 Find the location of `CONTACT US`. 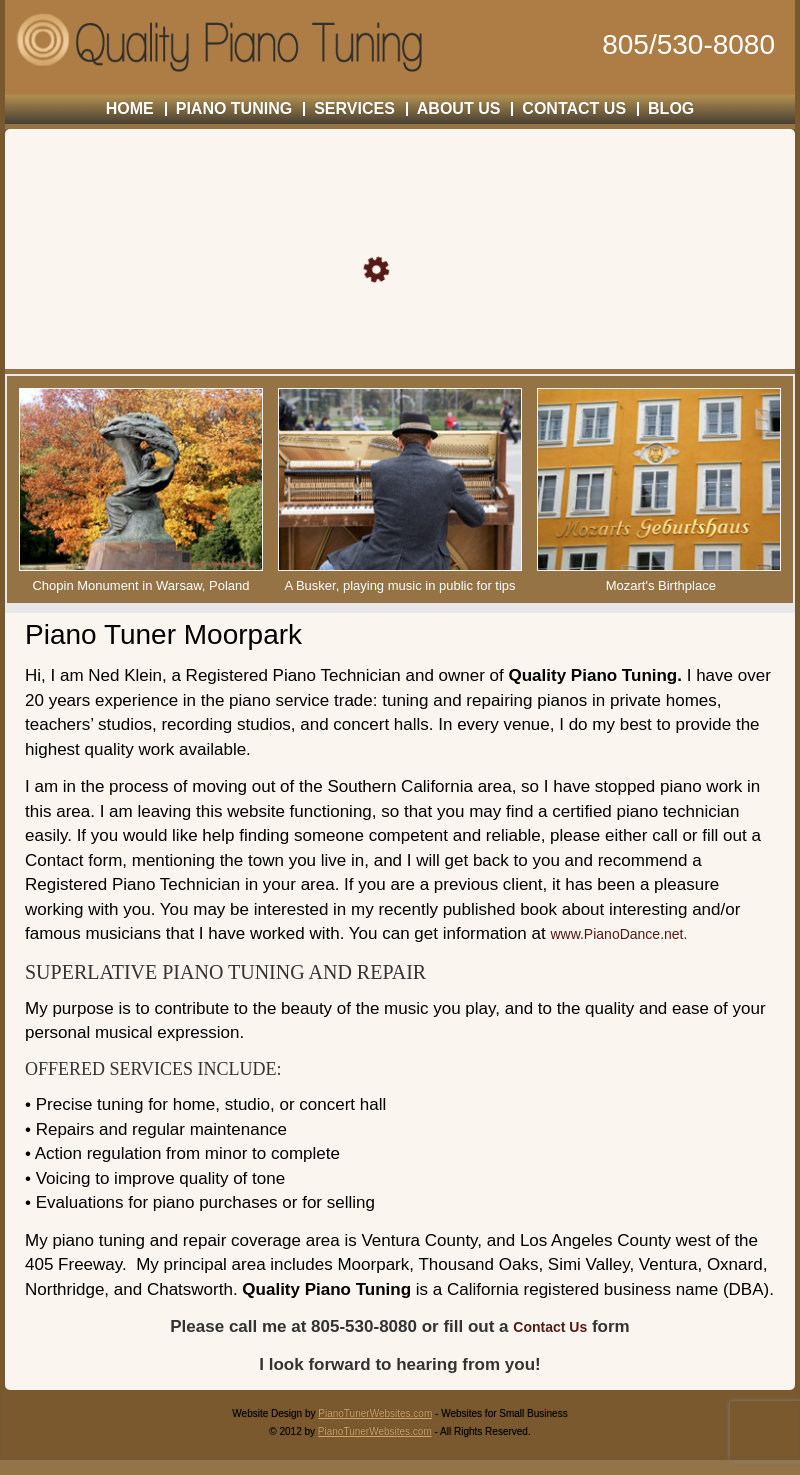

CONTACT US is located at coordinates (574, 108).